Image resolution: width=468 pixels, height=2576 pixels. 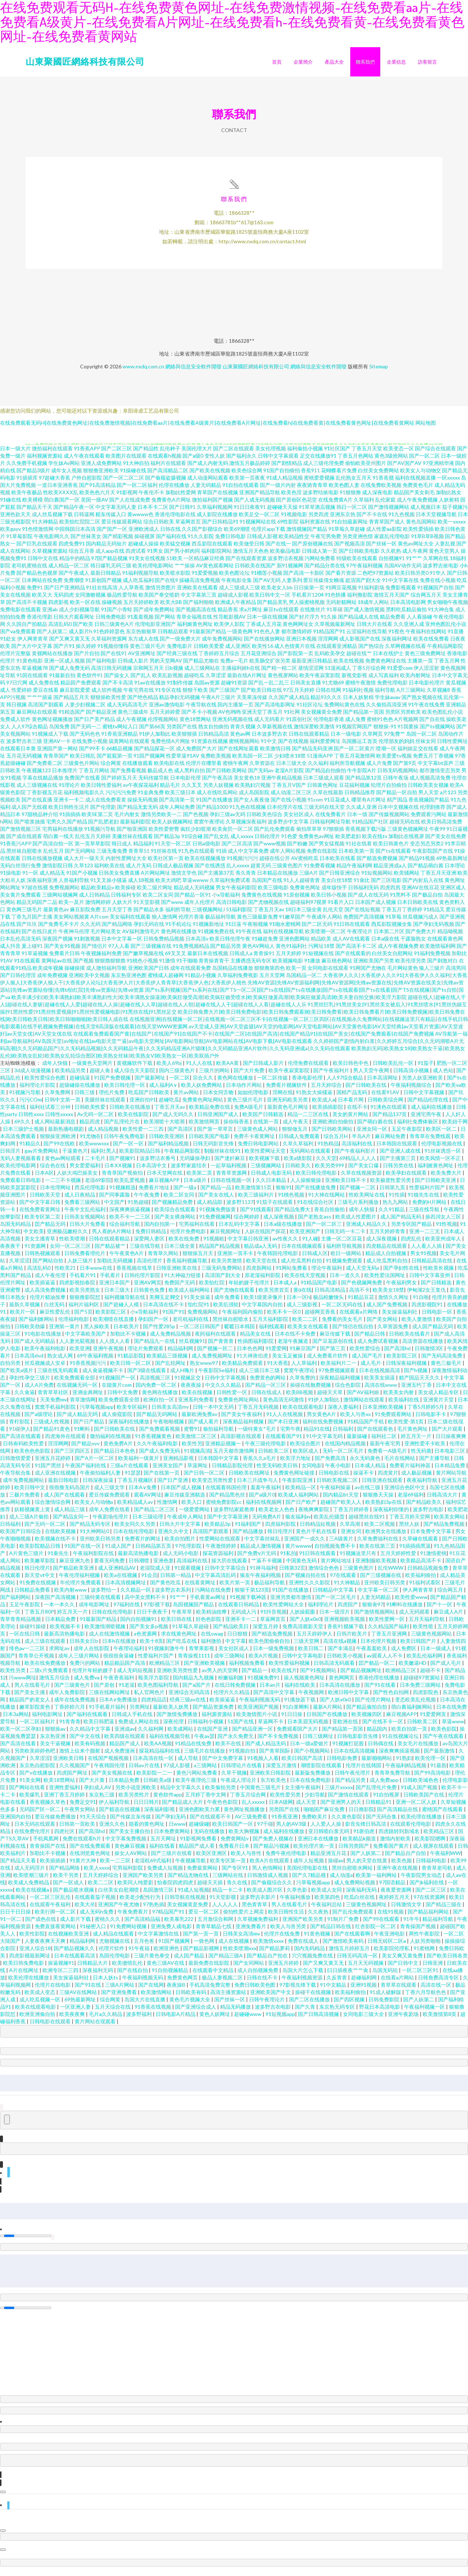 What do you see at coordinates (288, 958) in the screenshot?
I see `五月天婷婷` at bounding box center [288, 958].